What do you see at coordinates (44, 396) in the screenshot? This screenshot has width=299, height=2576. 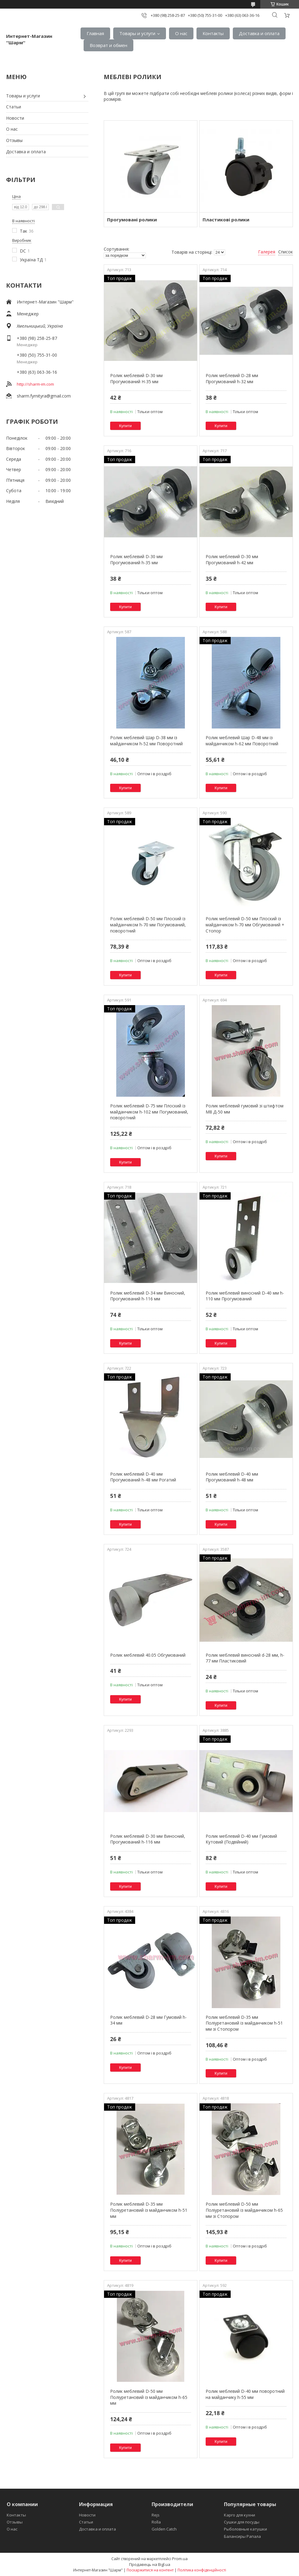 I see `sharm.fyrnityra@gmail.com` at bounding box center [44, 396].